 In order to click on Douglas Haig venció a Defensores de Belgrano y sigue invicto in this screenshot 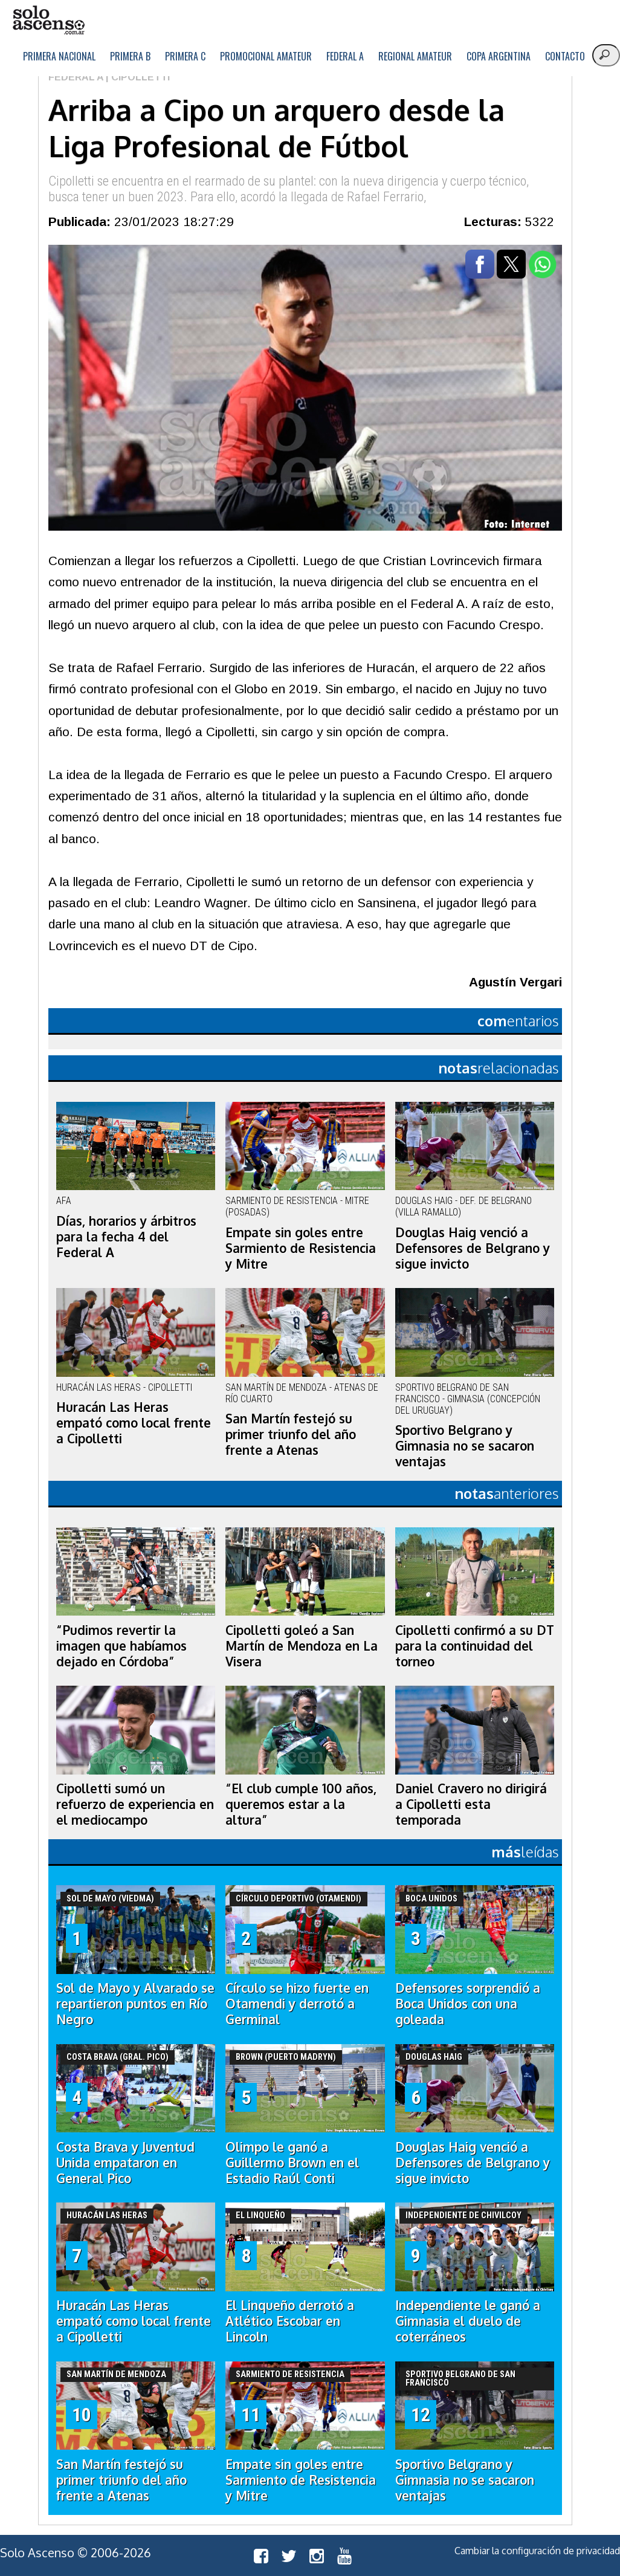, I will do `click(472, 1248)`.